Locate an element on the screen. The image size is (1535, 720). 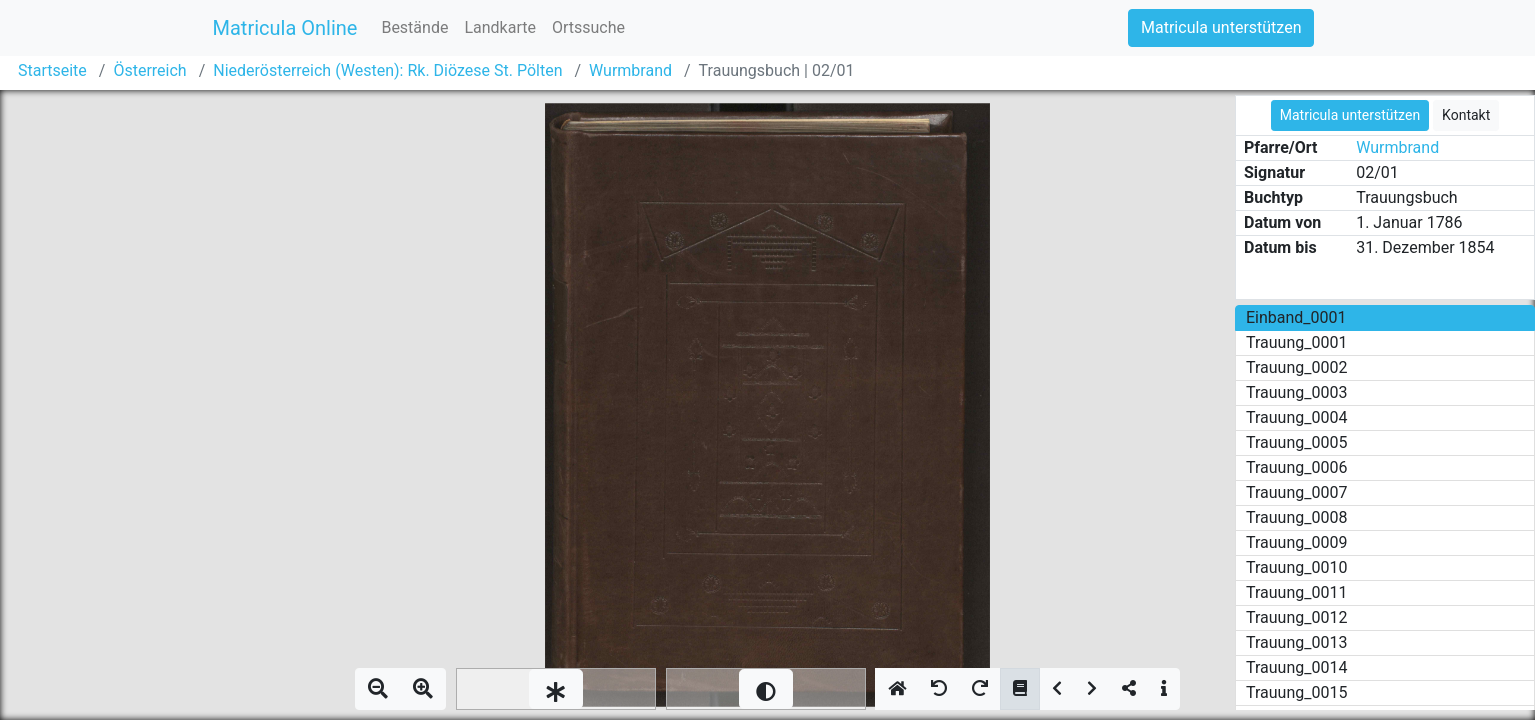
Bestände is located at coordinates (414, 27).